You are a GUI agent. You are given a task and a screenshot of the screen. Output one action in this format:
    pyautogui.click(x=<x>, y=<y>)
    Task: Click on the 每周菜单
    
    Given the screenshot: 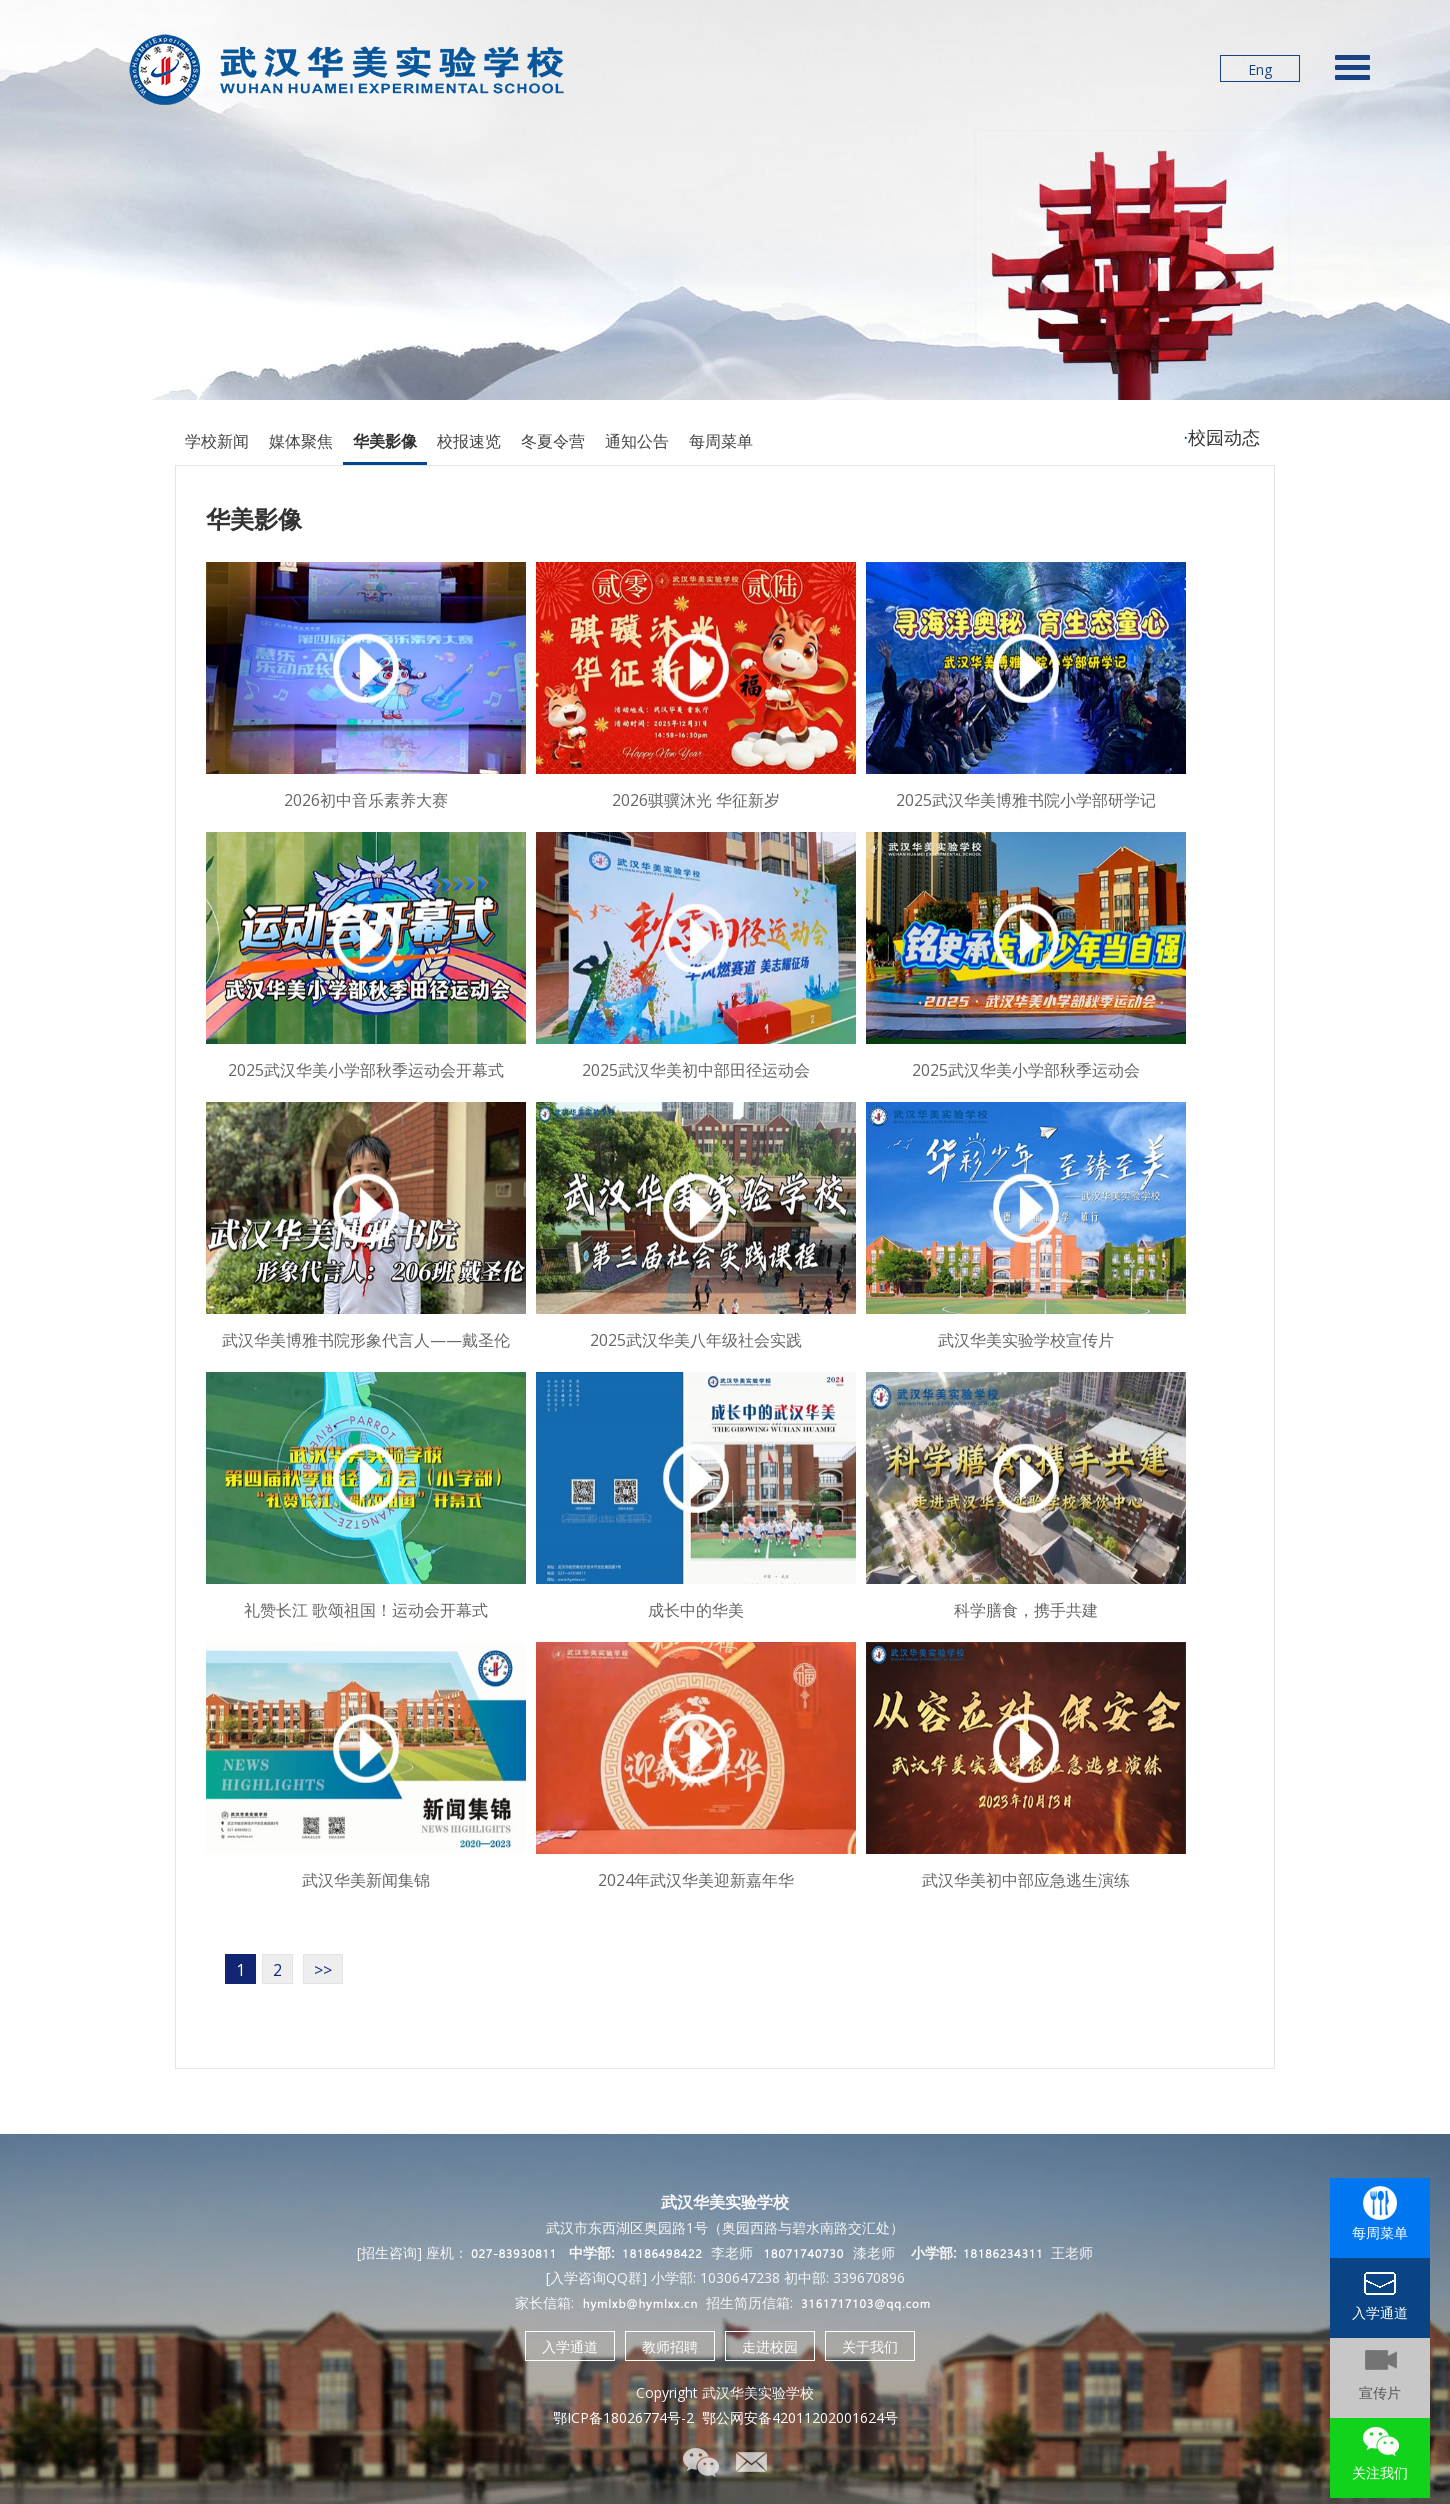 What is the action you would take?
    pyautogui.click(x=721, y=441)
    